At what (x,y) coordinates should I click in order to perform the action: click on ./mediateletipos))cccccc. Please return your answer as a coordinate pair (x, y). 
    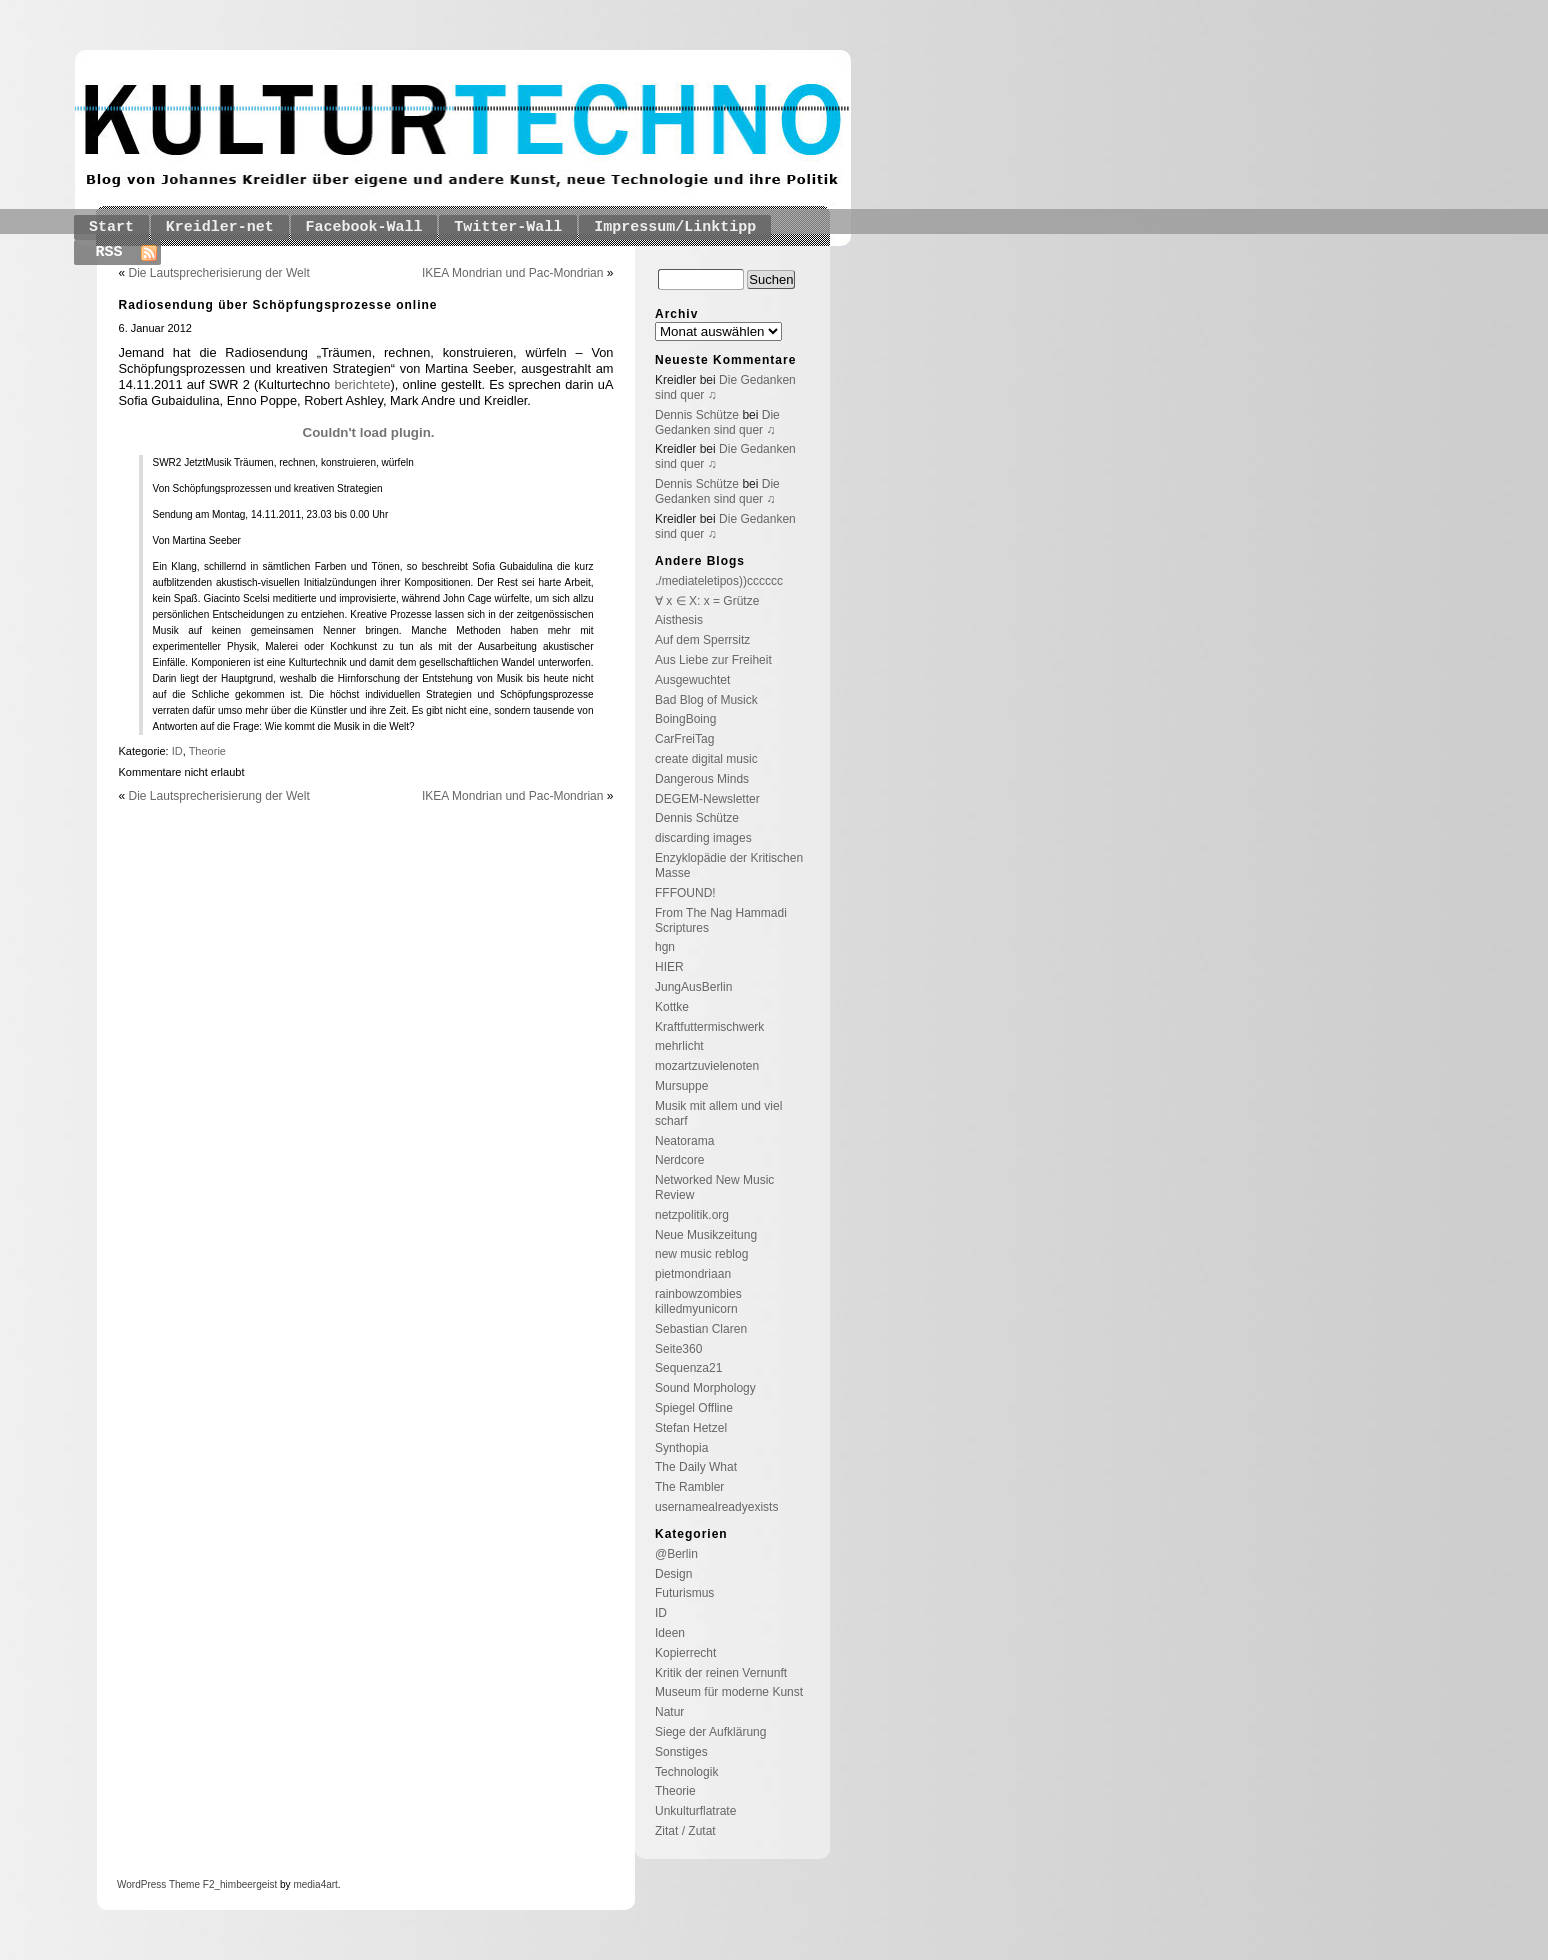
    Looking at the image, I should click on (719, 581).